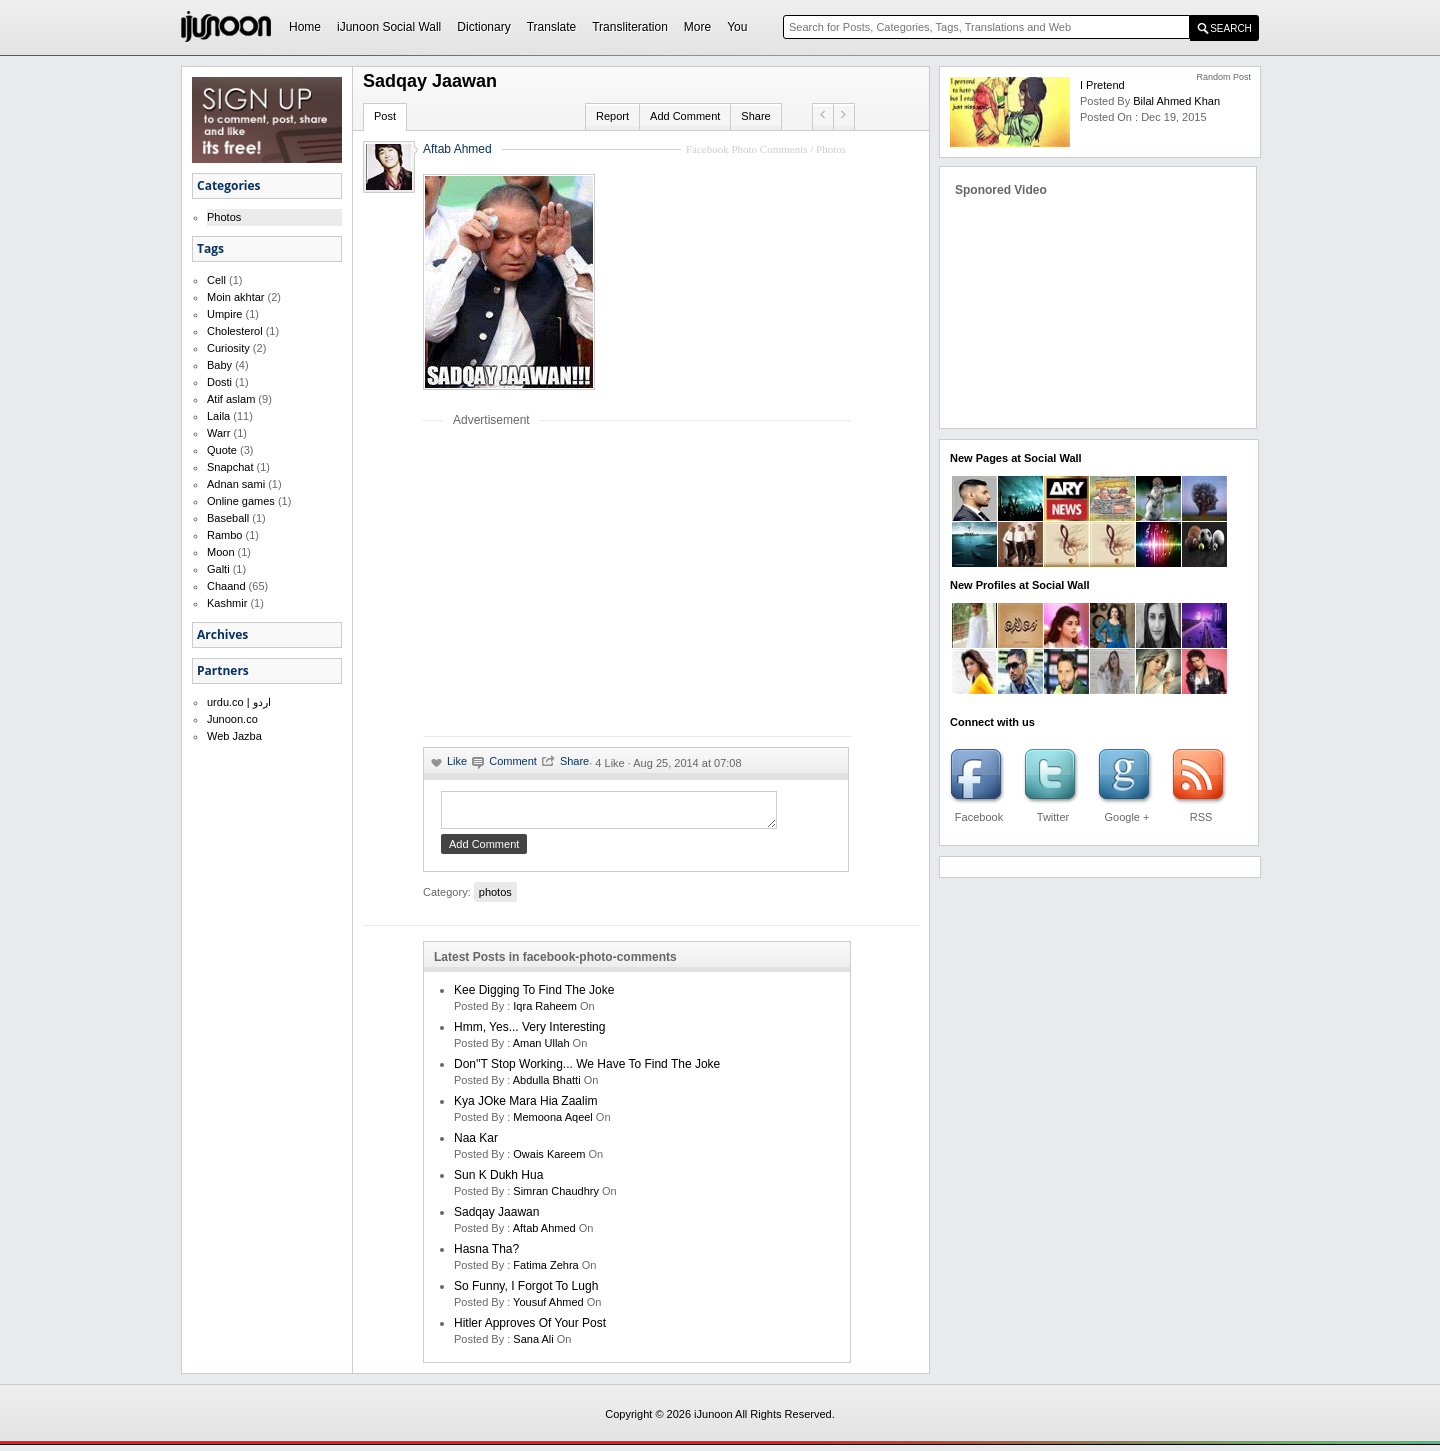 This screenshot has width=1440, height=1451. Describe the element at coordinates (218, 569) in the screenshot. I see `Galti` at that location.